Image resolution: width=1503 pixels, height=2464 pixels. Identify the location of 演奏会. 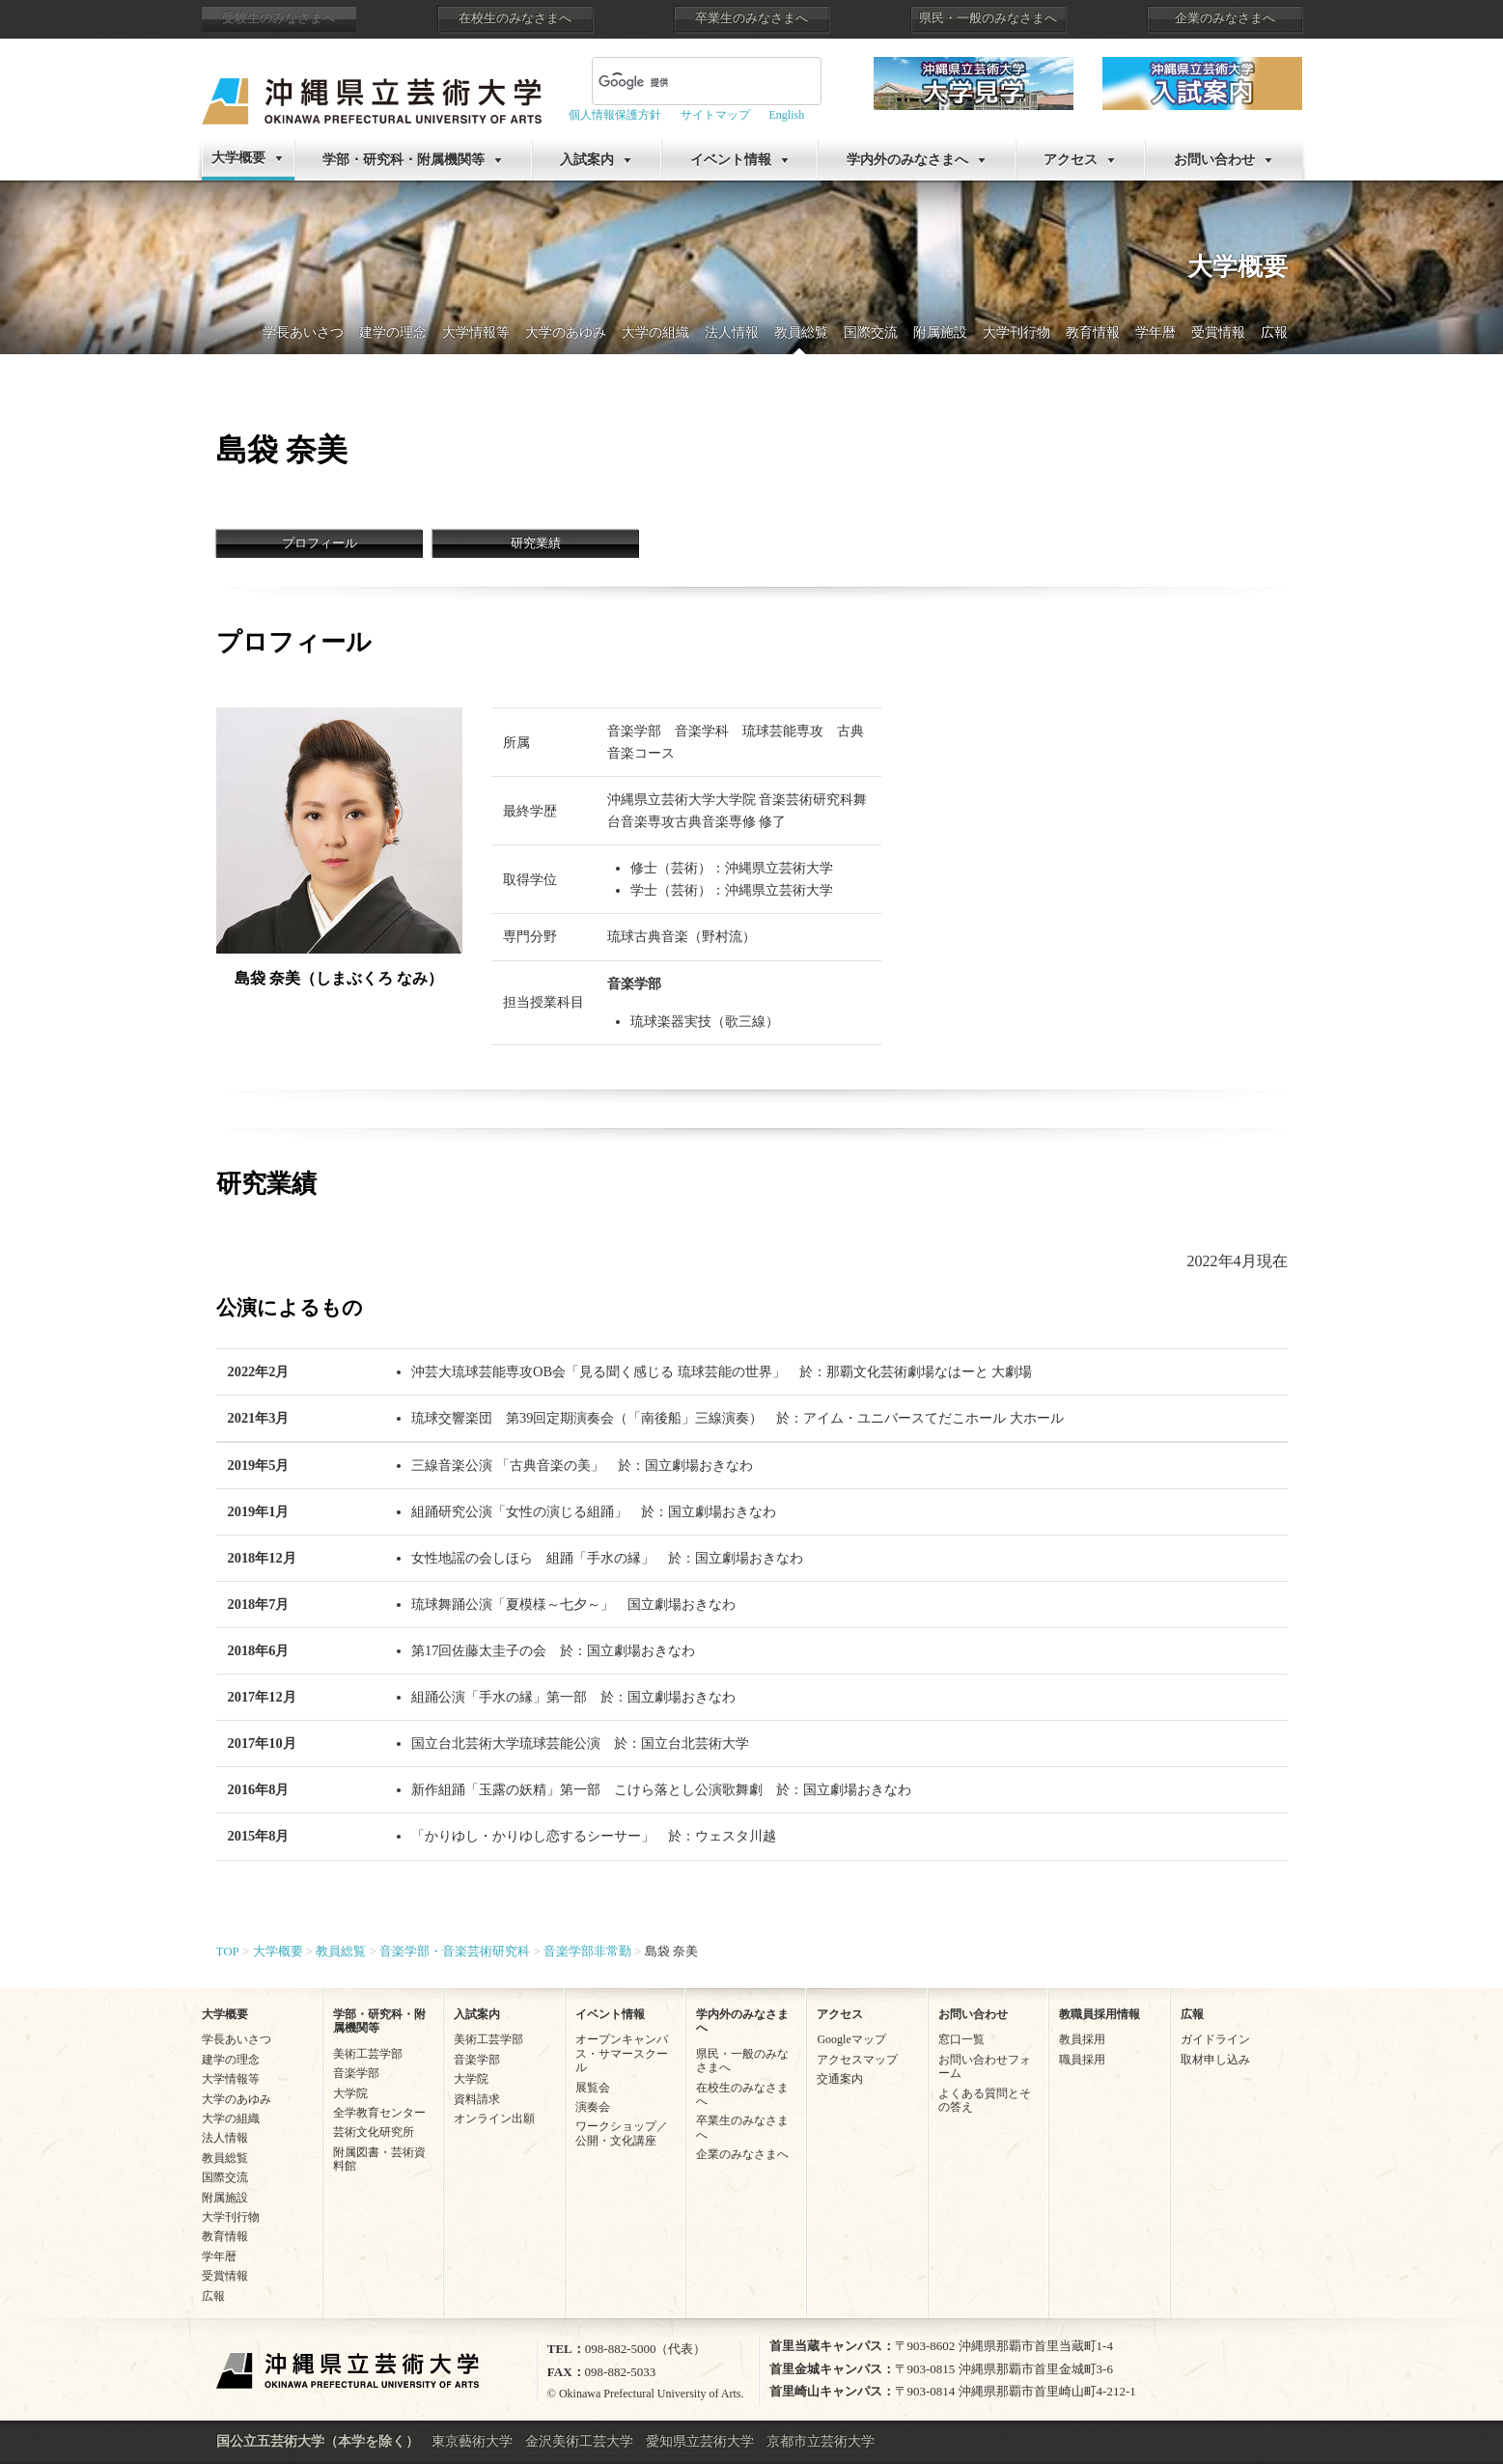
(592, 2107).